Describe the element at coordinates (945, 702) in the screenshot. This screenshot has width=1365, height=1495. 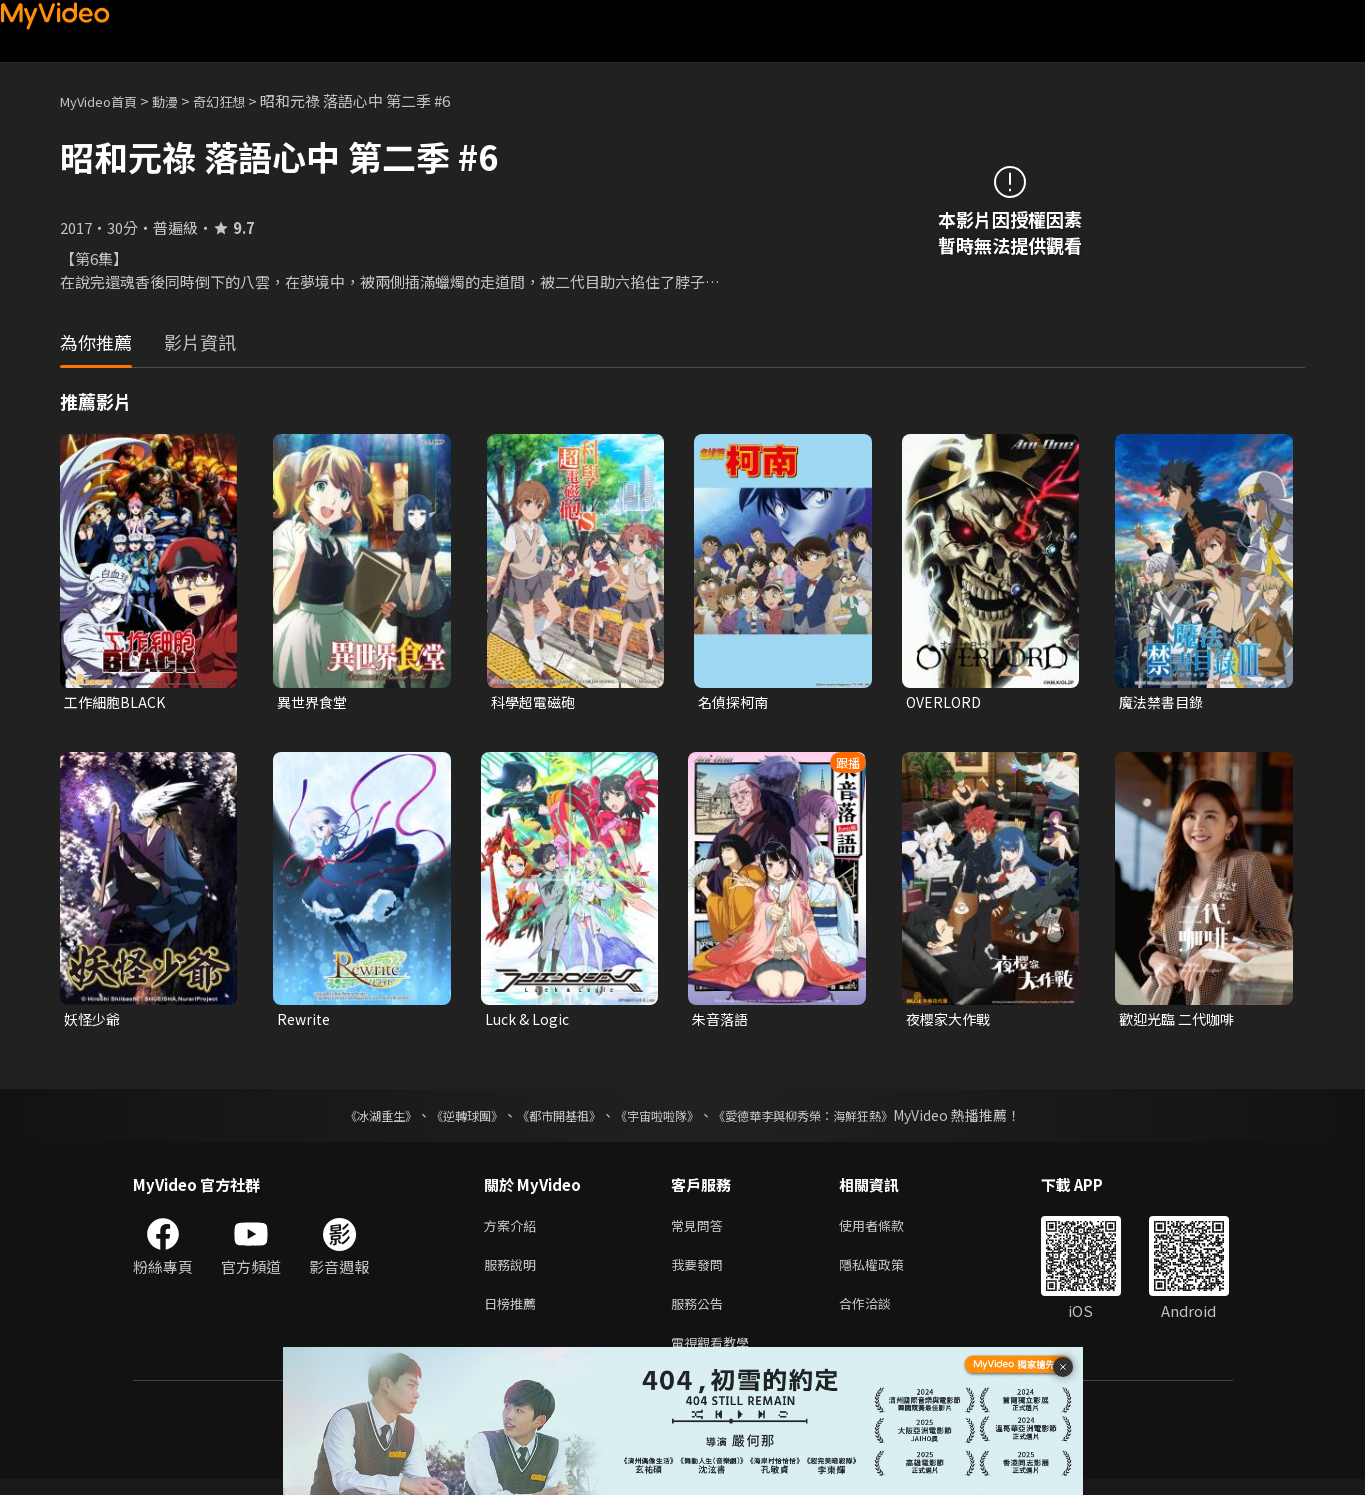
I see `OVERLORD` at that location.